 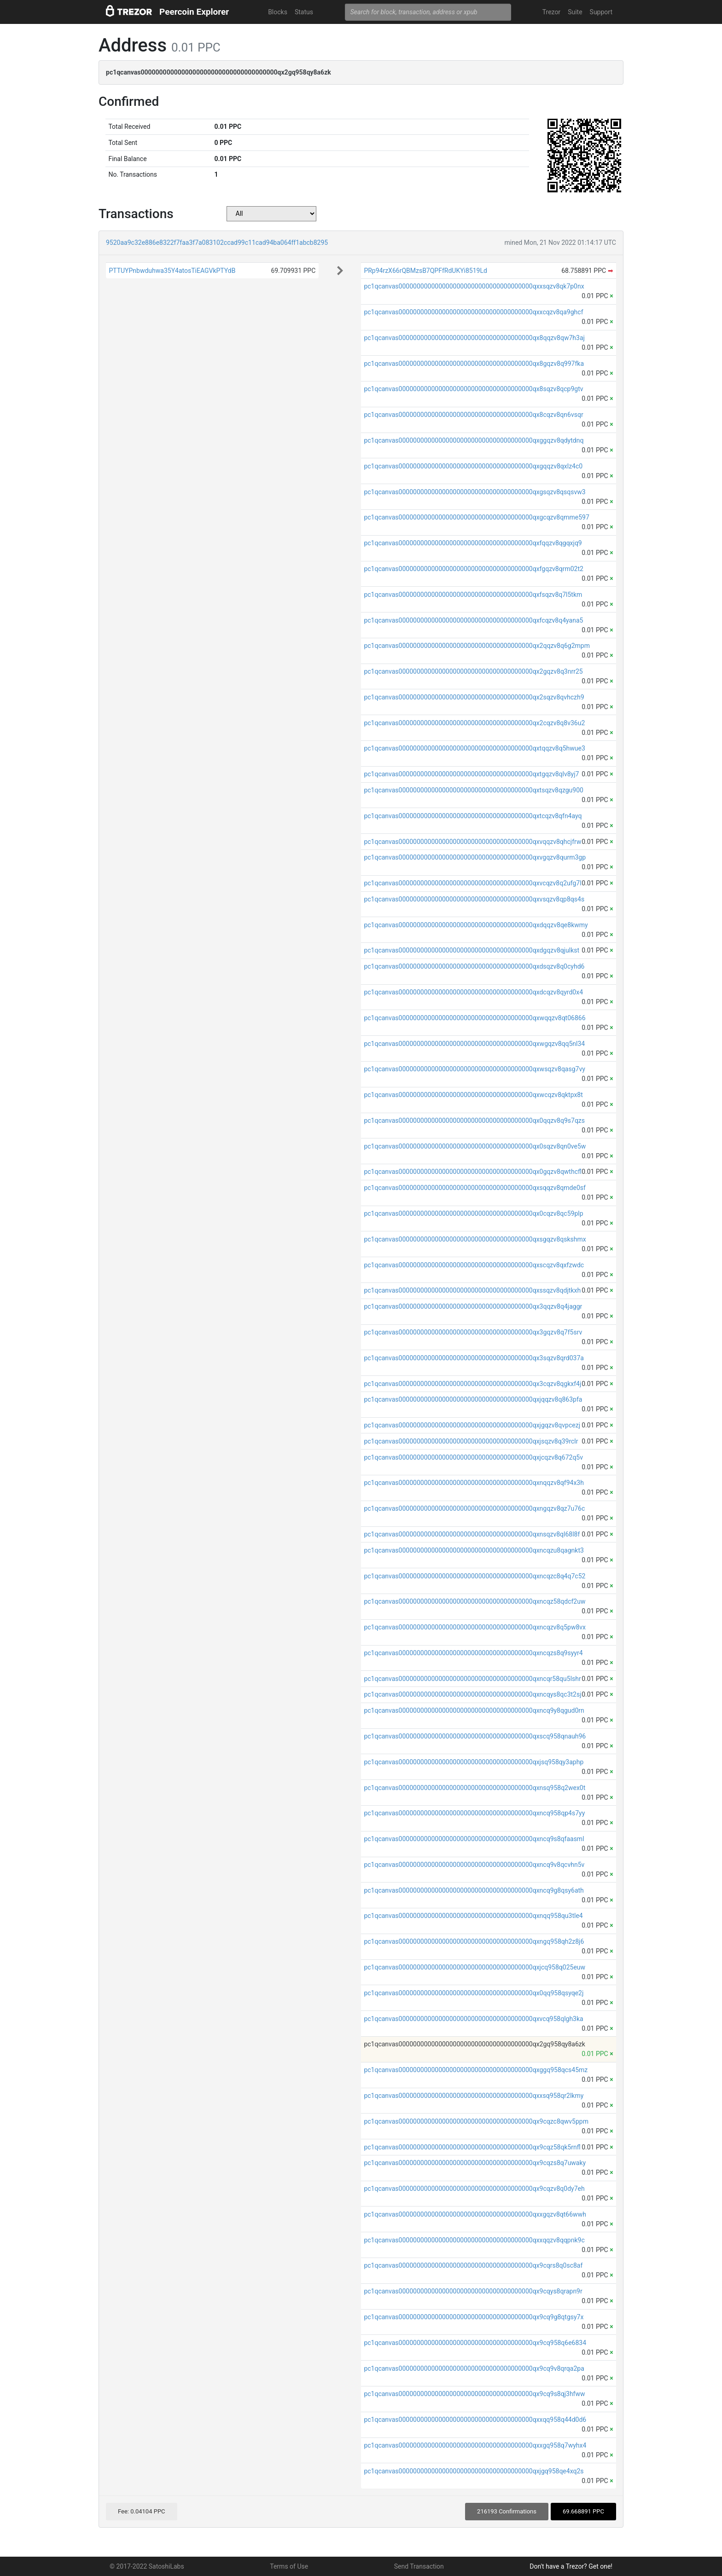 I want to click on pc1qcanvas0000000000000000000000000000000000000qxngq958qh2z8j6, so click(x=474, y=1941).